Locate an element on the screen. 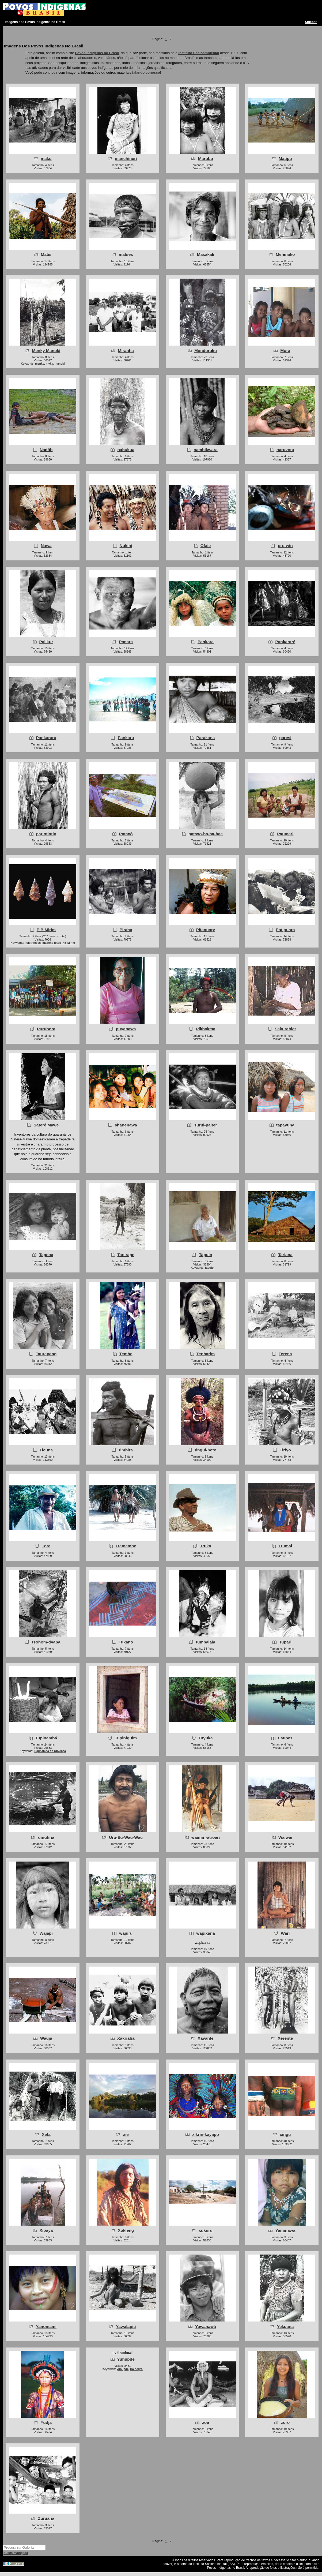 This screenshot has height=2576, width=322. Zuruaha is located at coordinates (46, 2518).